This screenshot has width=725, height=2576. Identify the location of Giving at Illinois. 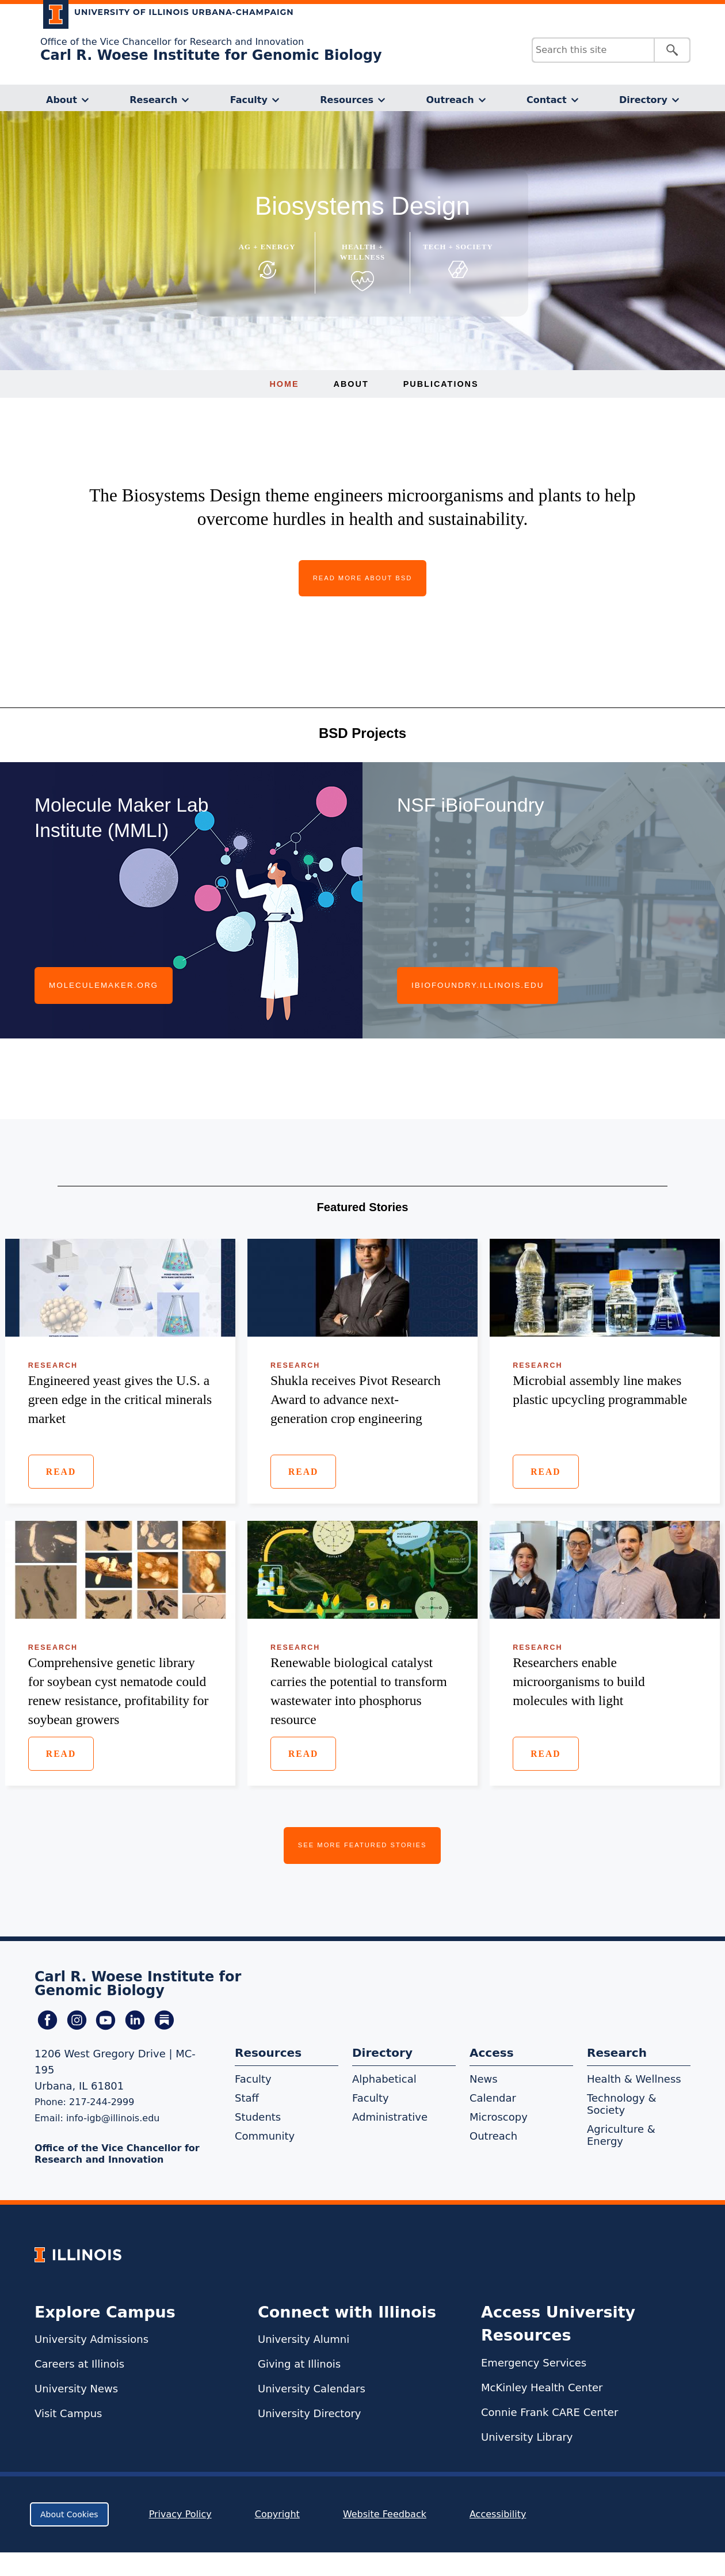
(299, 2364).